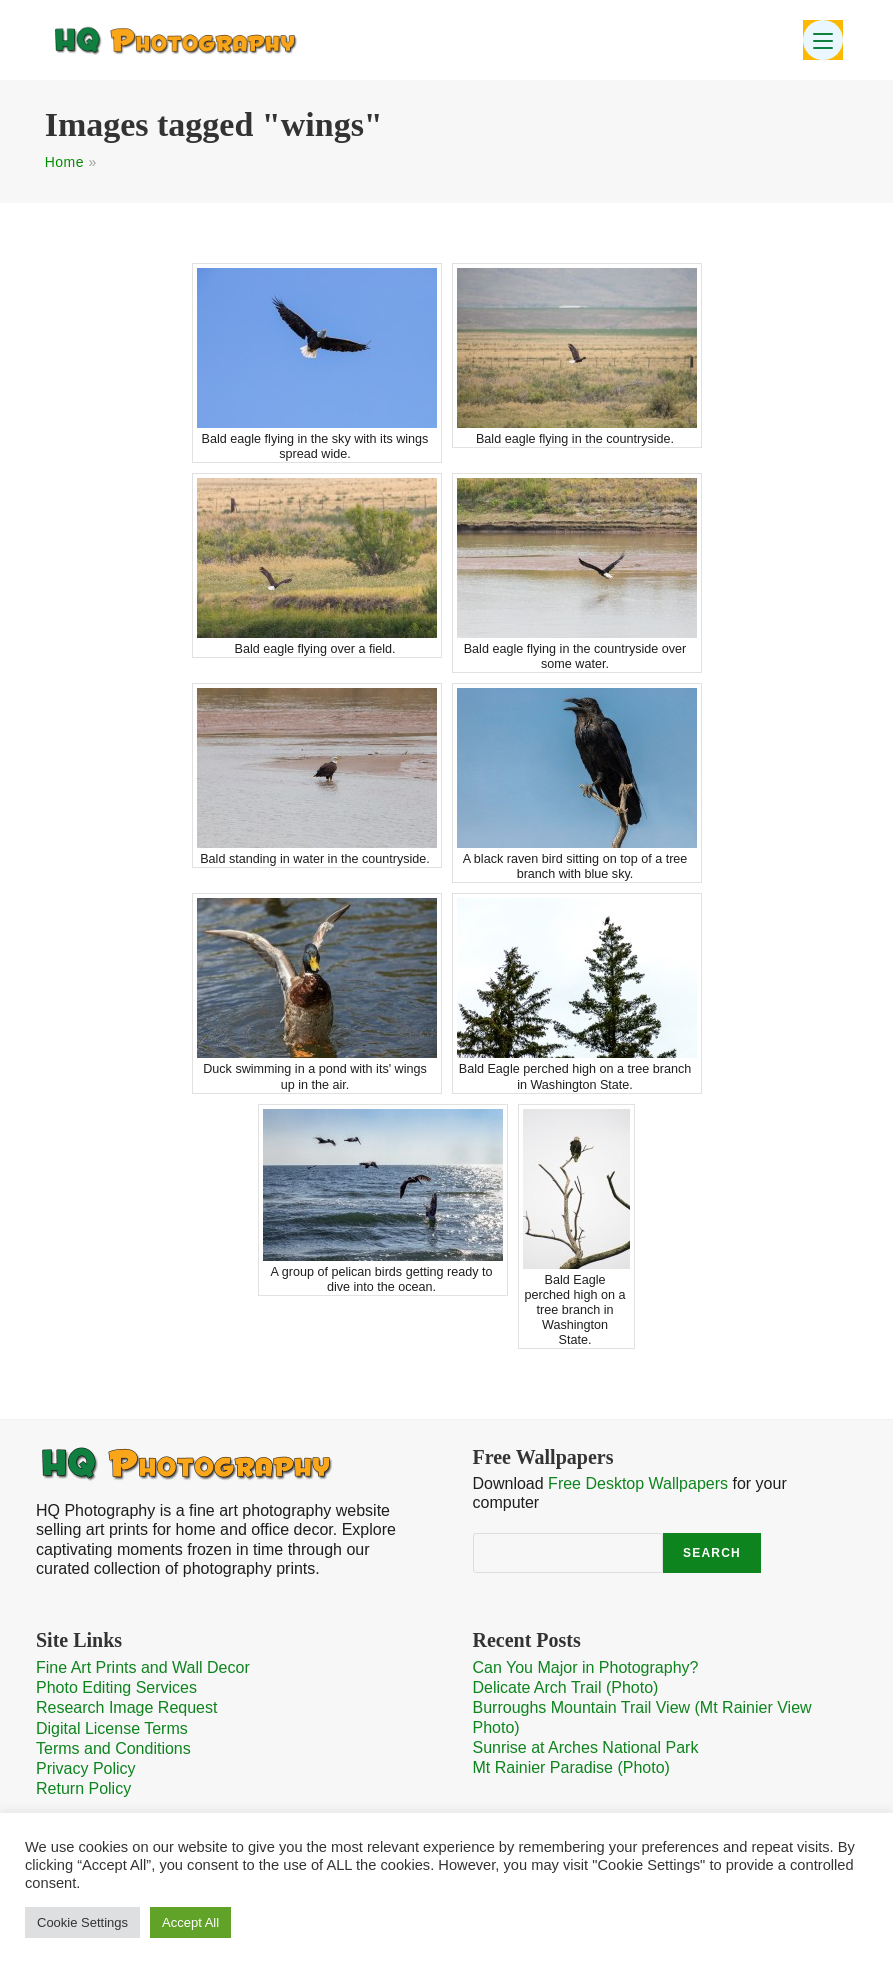 The width and height of the screenshot is (893, 1968). I want to click on Return Policy, so click(83, 1788).